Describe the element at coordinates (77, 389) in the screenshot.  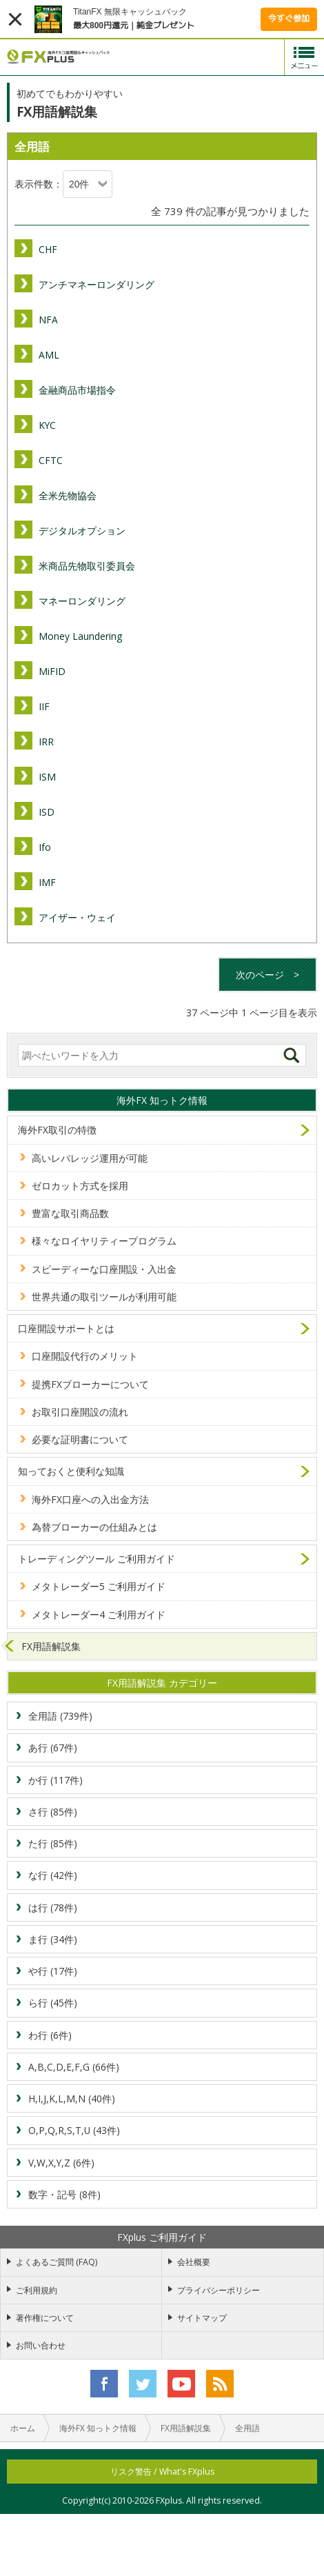
I see `金融商品市場指令` at that location.